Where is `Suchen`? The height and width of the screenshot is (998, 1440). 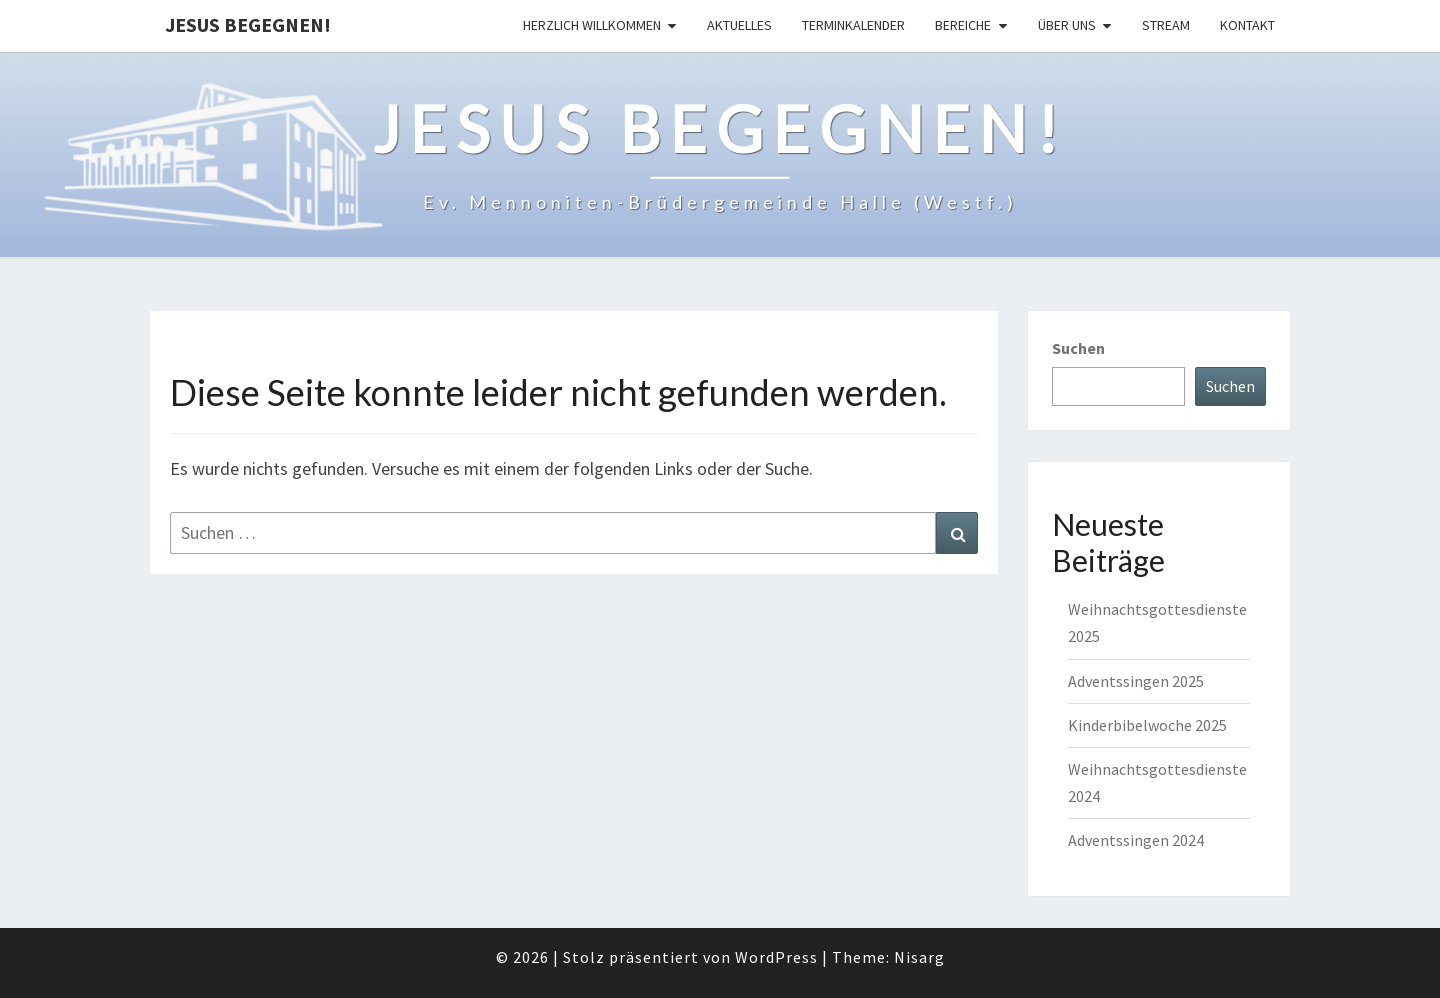 Suchen is located at coordinates (1078, 348).